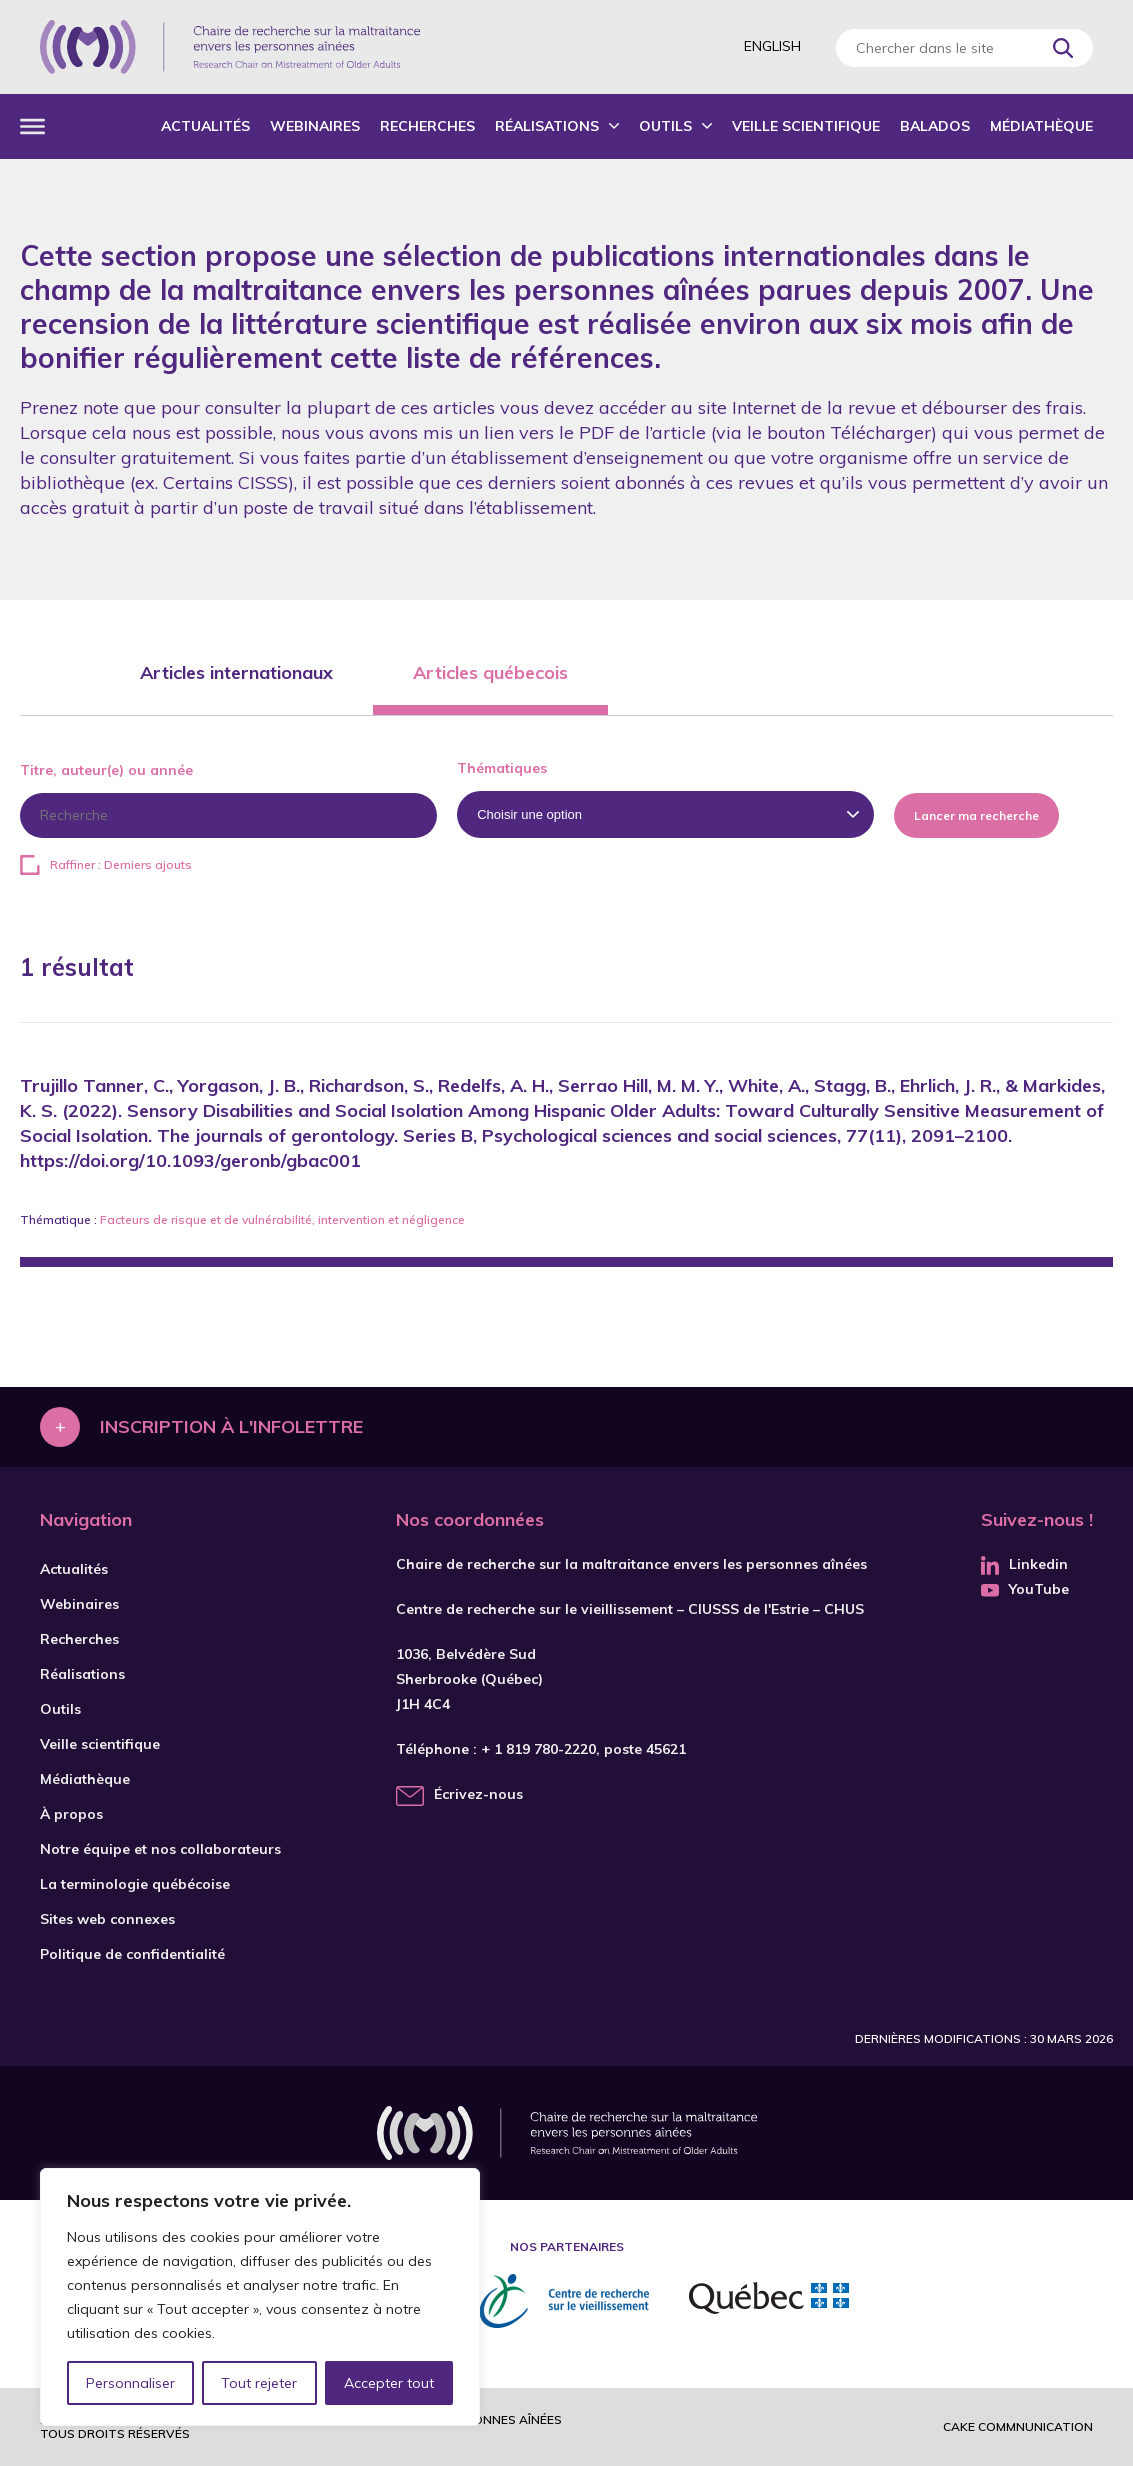 This screenshot has width=1133, height=2466. I want to click on English, so click(772, 46).